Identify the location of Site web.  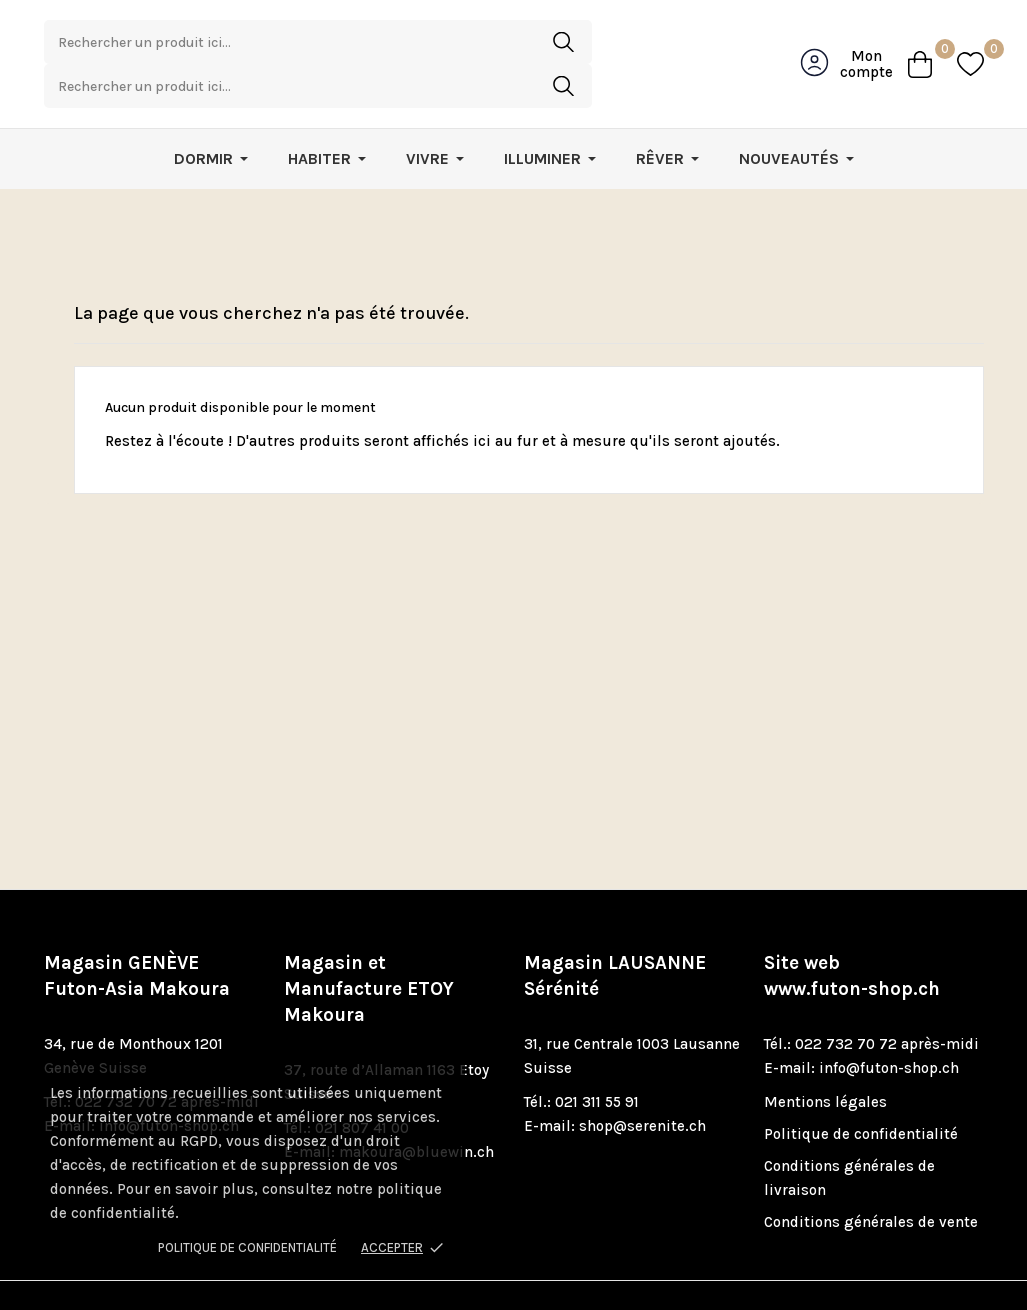
(852, 935).